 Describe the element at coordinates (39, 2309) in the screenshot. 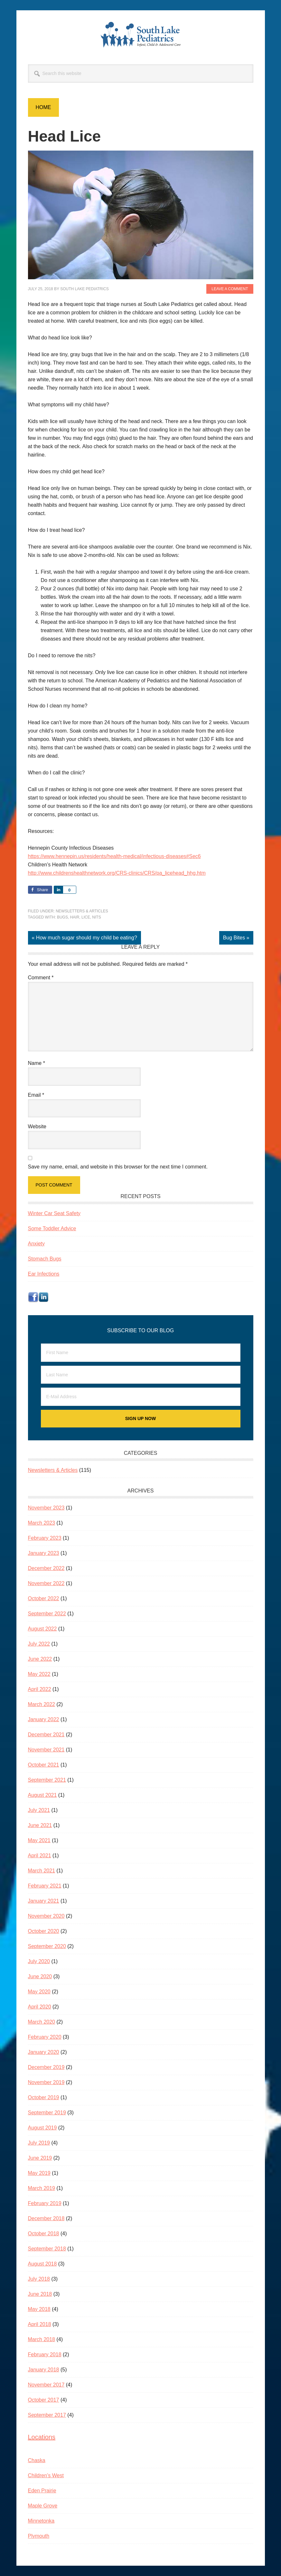

I see `May 2018` at that location.